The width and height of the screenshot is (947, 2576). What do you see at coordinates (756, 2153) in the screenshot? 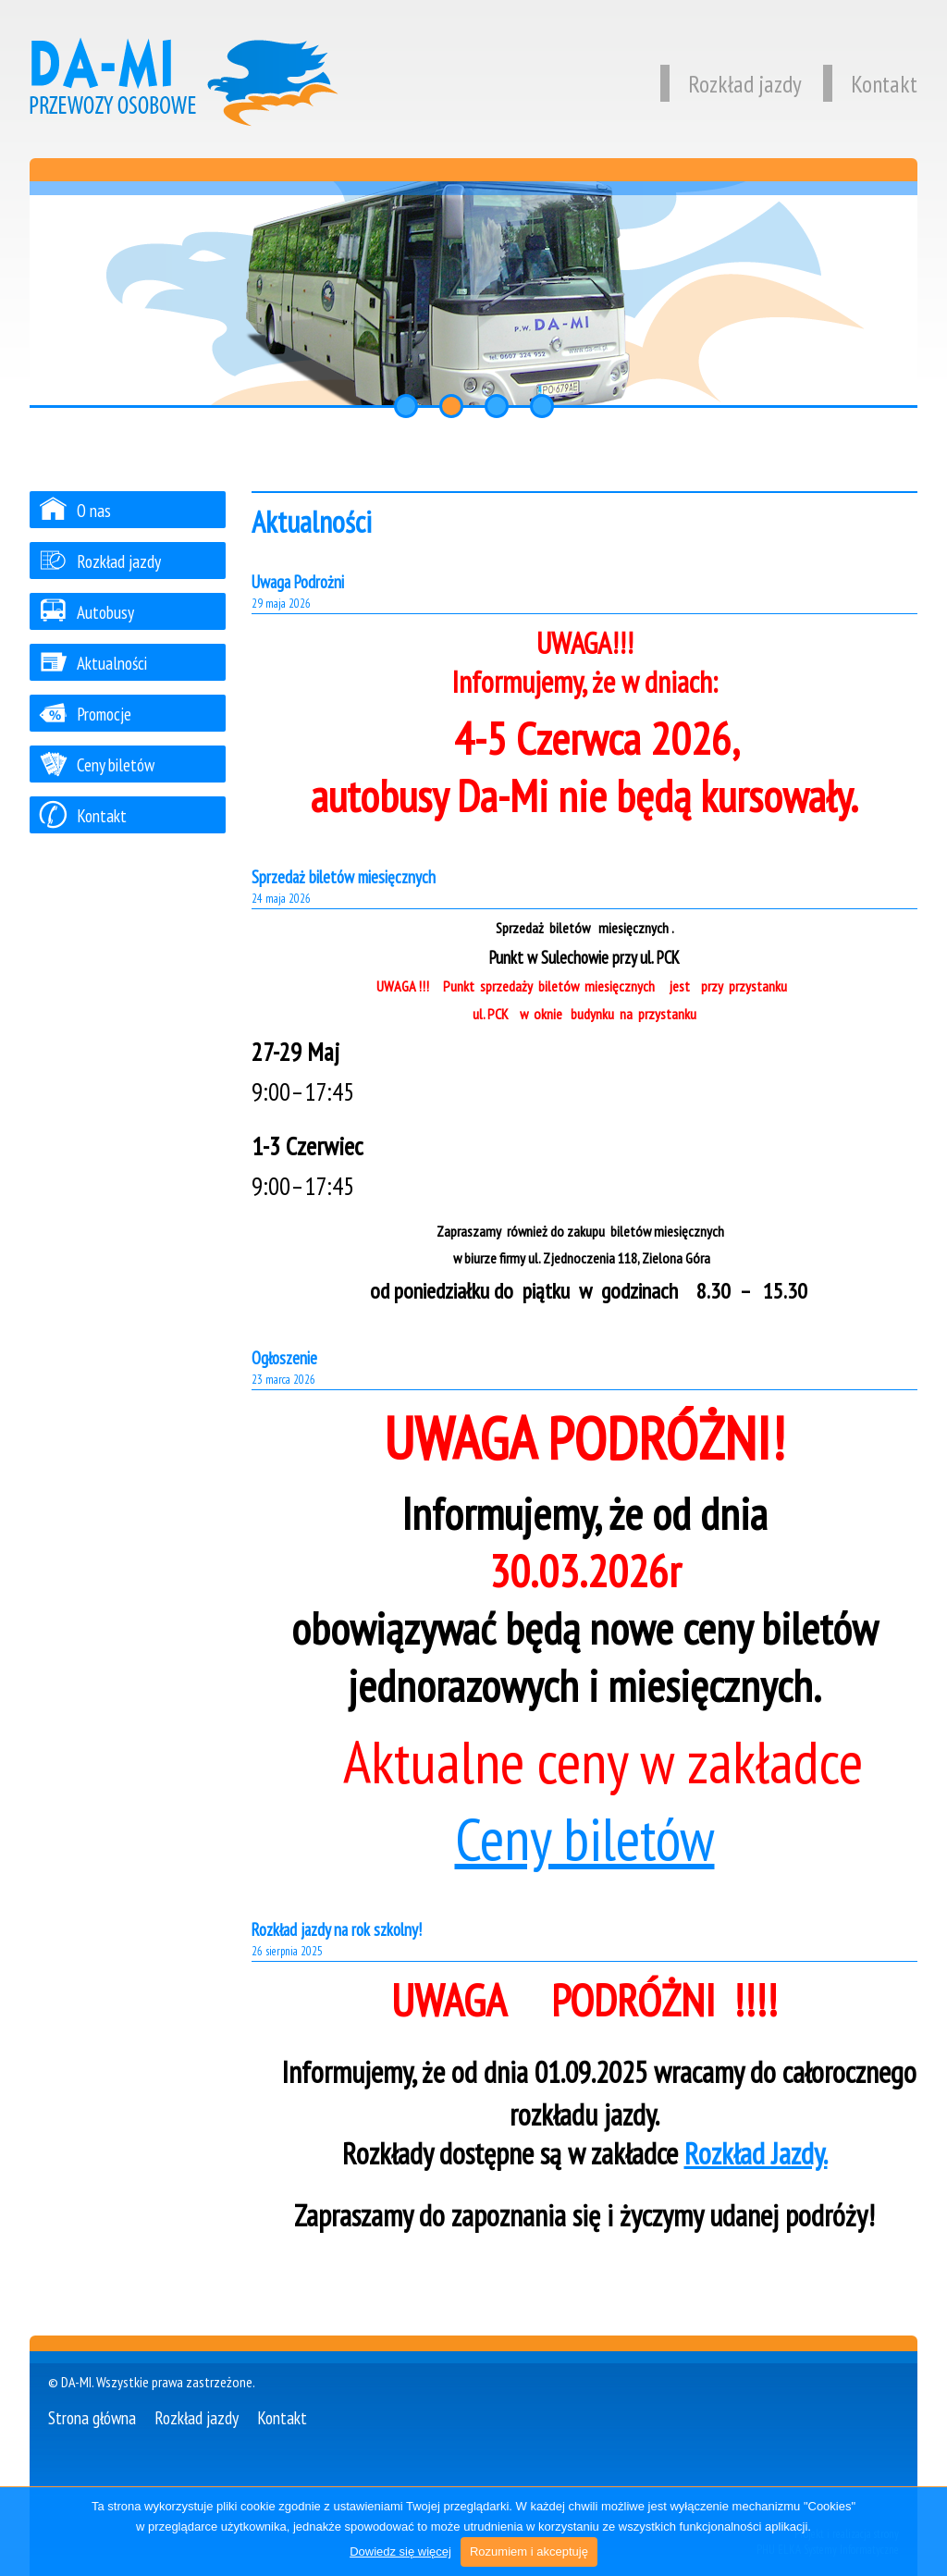
I see `Rozkład Jazdy.` at bounding box center [756, 2153].